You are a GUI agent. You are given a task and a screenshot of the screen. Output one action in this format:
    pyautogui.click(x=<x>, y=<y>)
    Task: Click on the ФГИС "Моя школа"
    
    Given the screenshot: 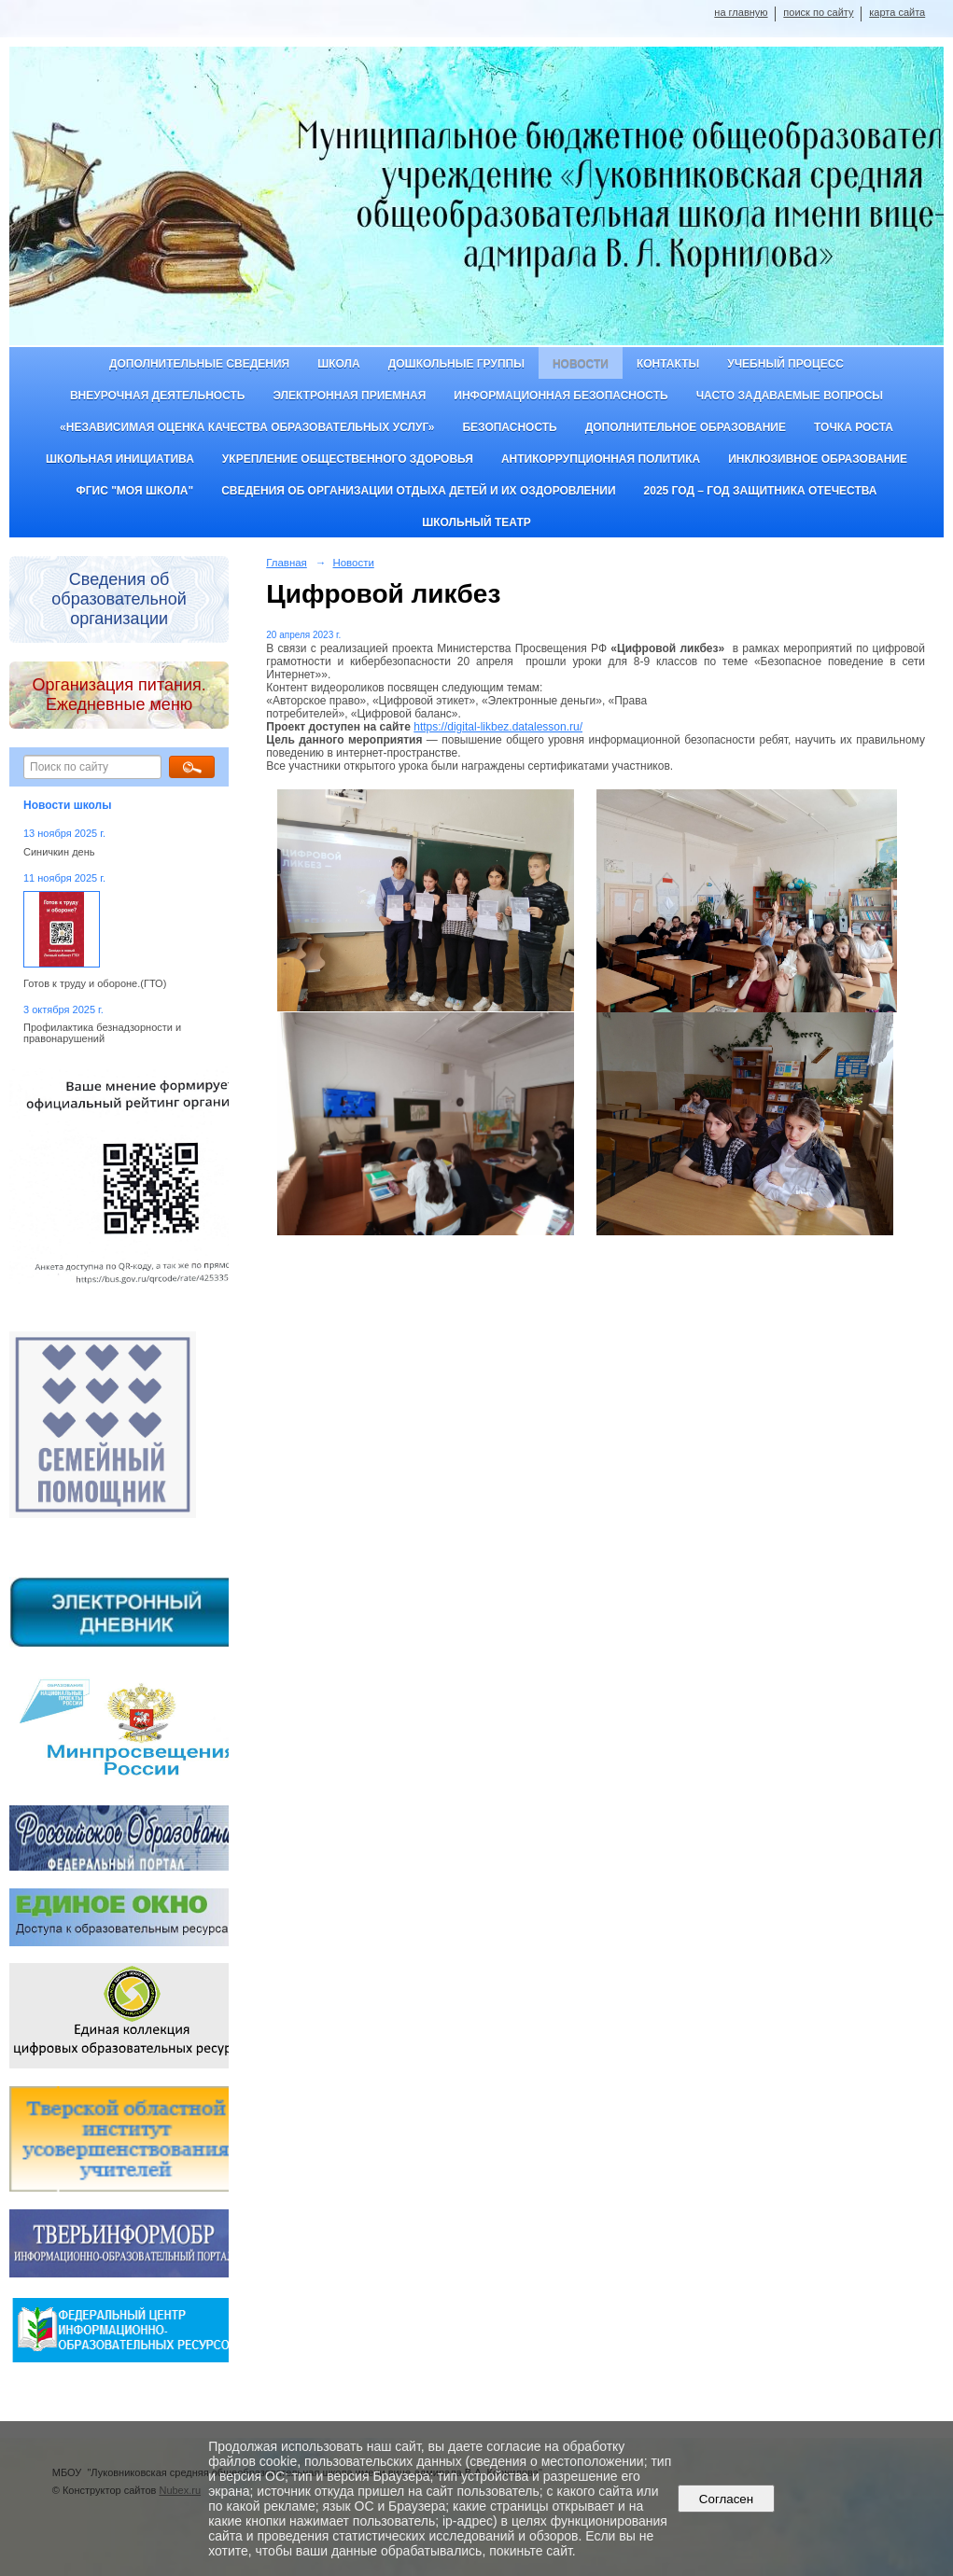 What is the action you would take?
    pyautogui.click(x=134, y=490)
    